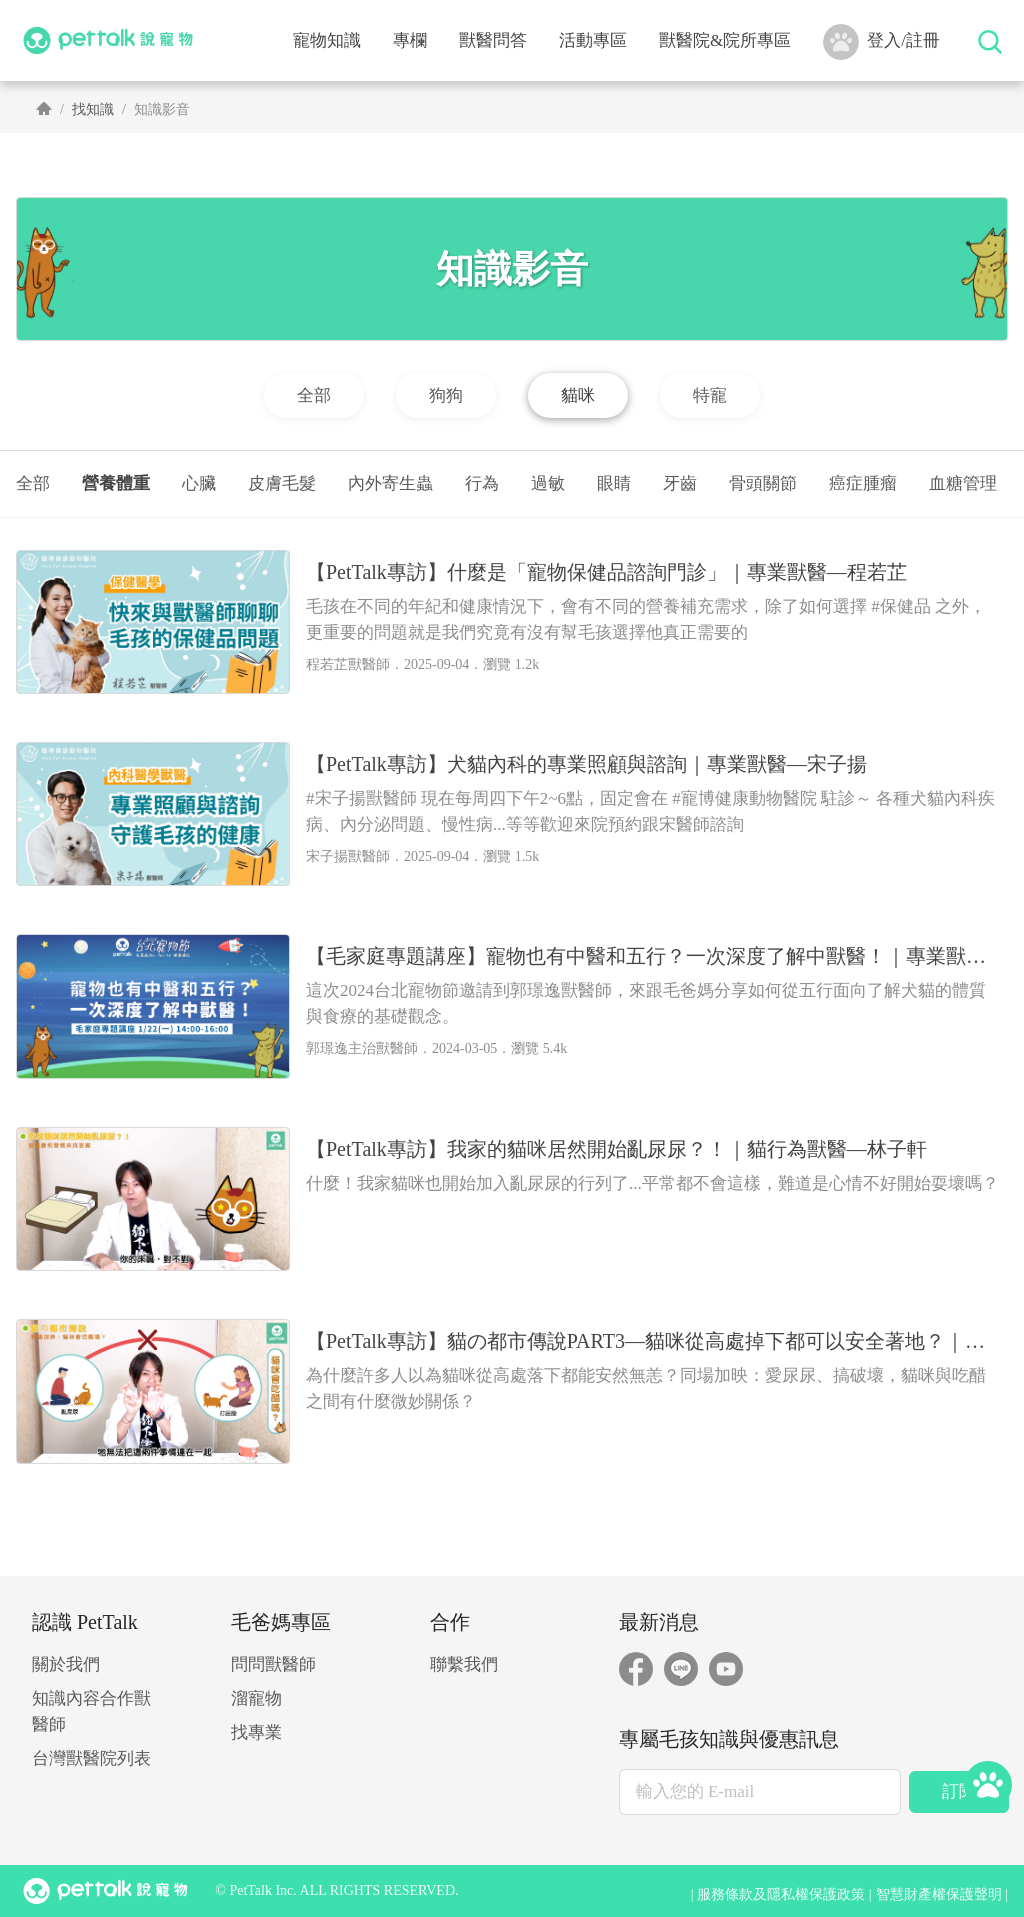 The height and width of the screenshot is (1917, 1024). What do you see at coordinates (66, 1664) in the screenshot?
I see `關於我們` at bounding box center [66, 1664].